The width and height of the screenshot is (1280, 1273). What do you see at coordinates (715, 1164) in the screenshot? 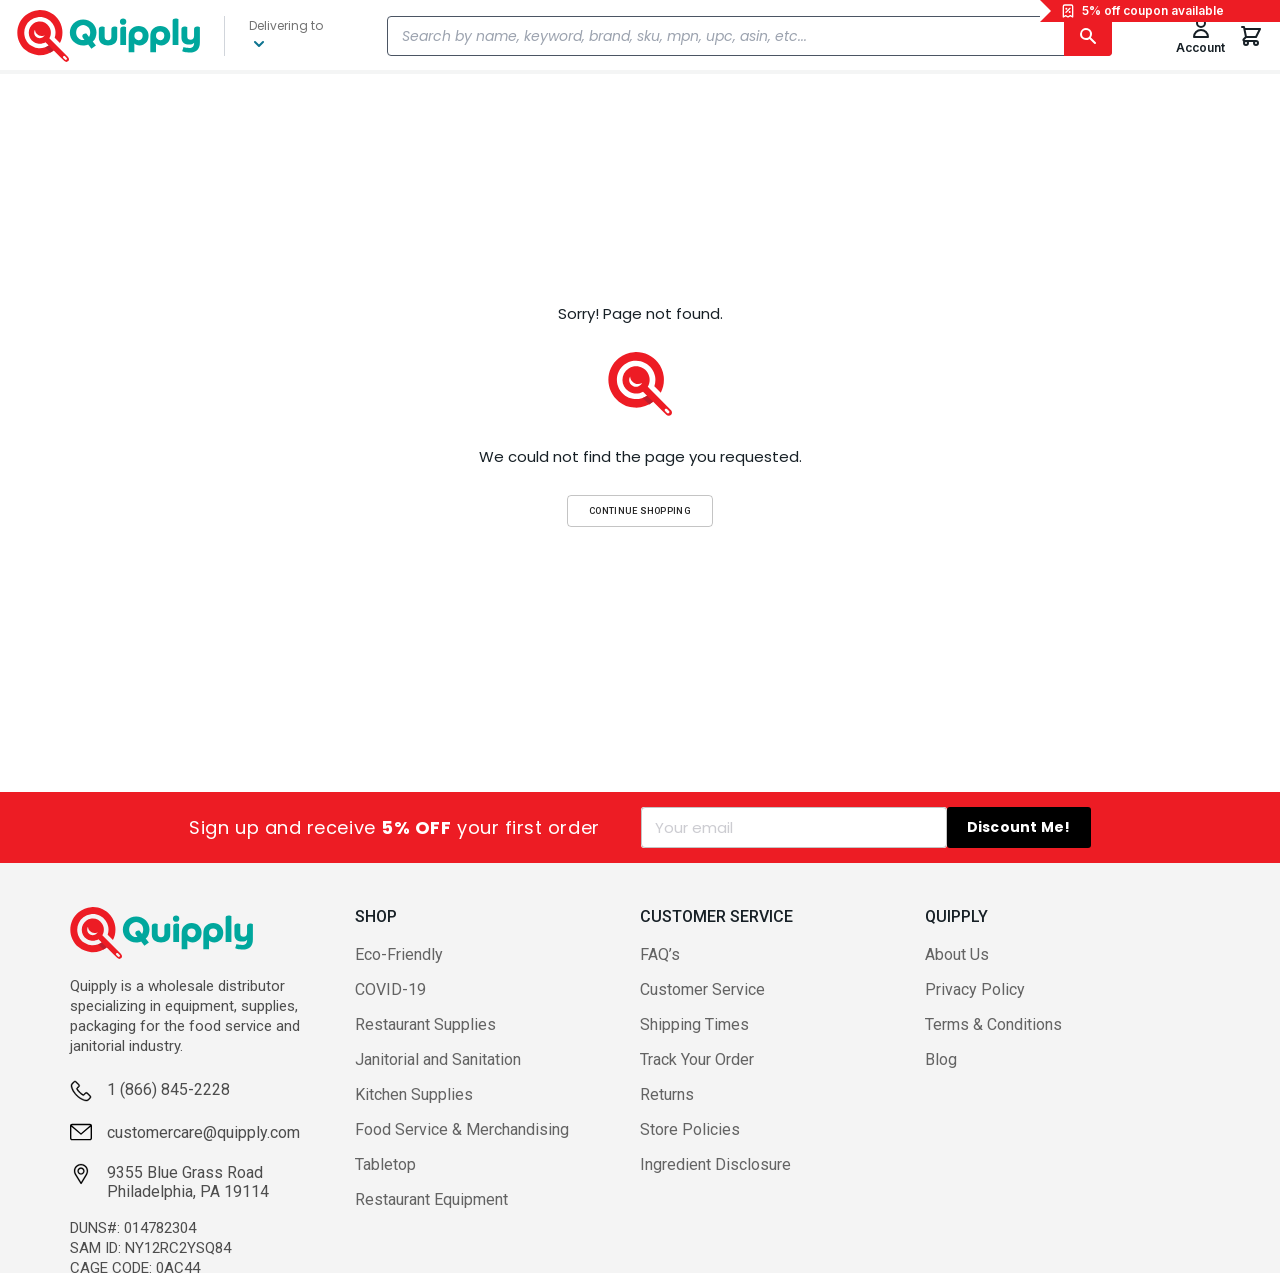
I see `Ingredient Disclosure` at bounding box center [715, 1164].